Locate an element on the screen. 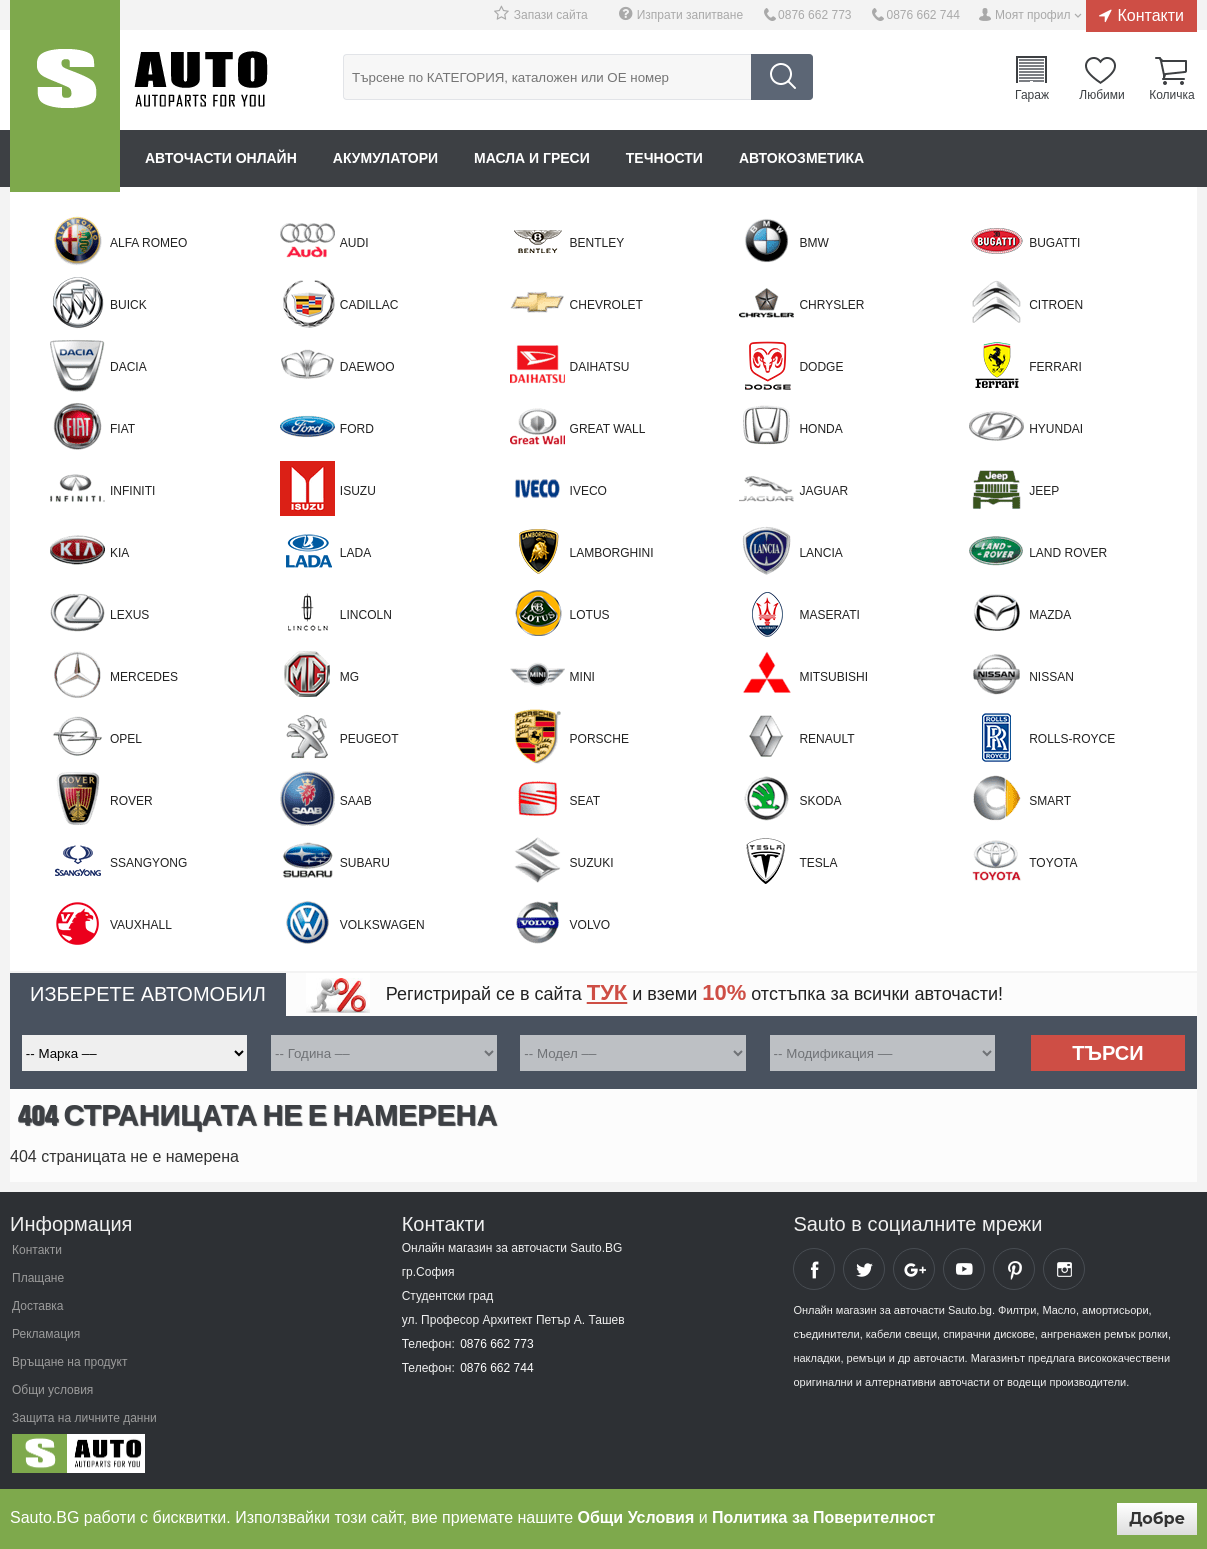 Image resolution: width=1207 pixels, height=1549 pixels. Политика за Поверителност is located at coordinates (823, 1517).